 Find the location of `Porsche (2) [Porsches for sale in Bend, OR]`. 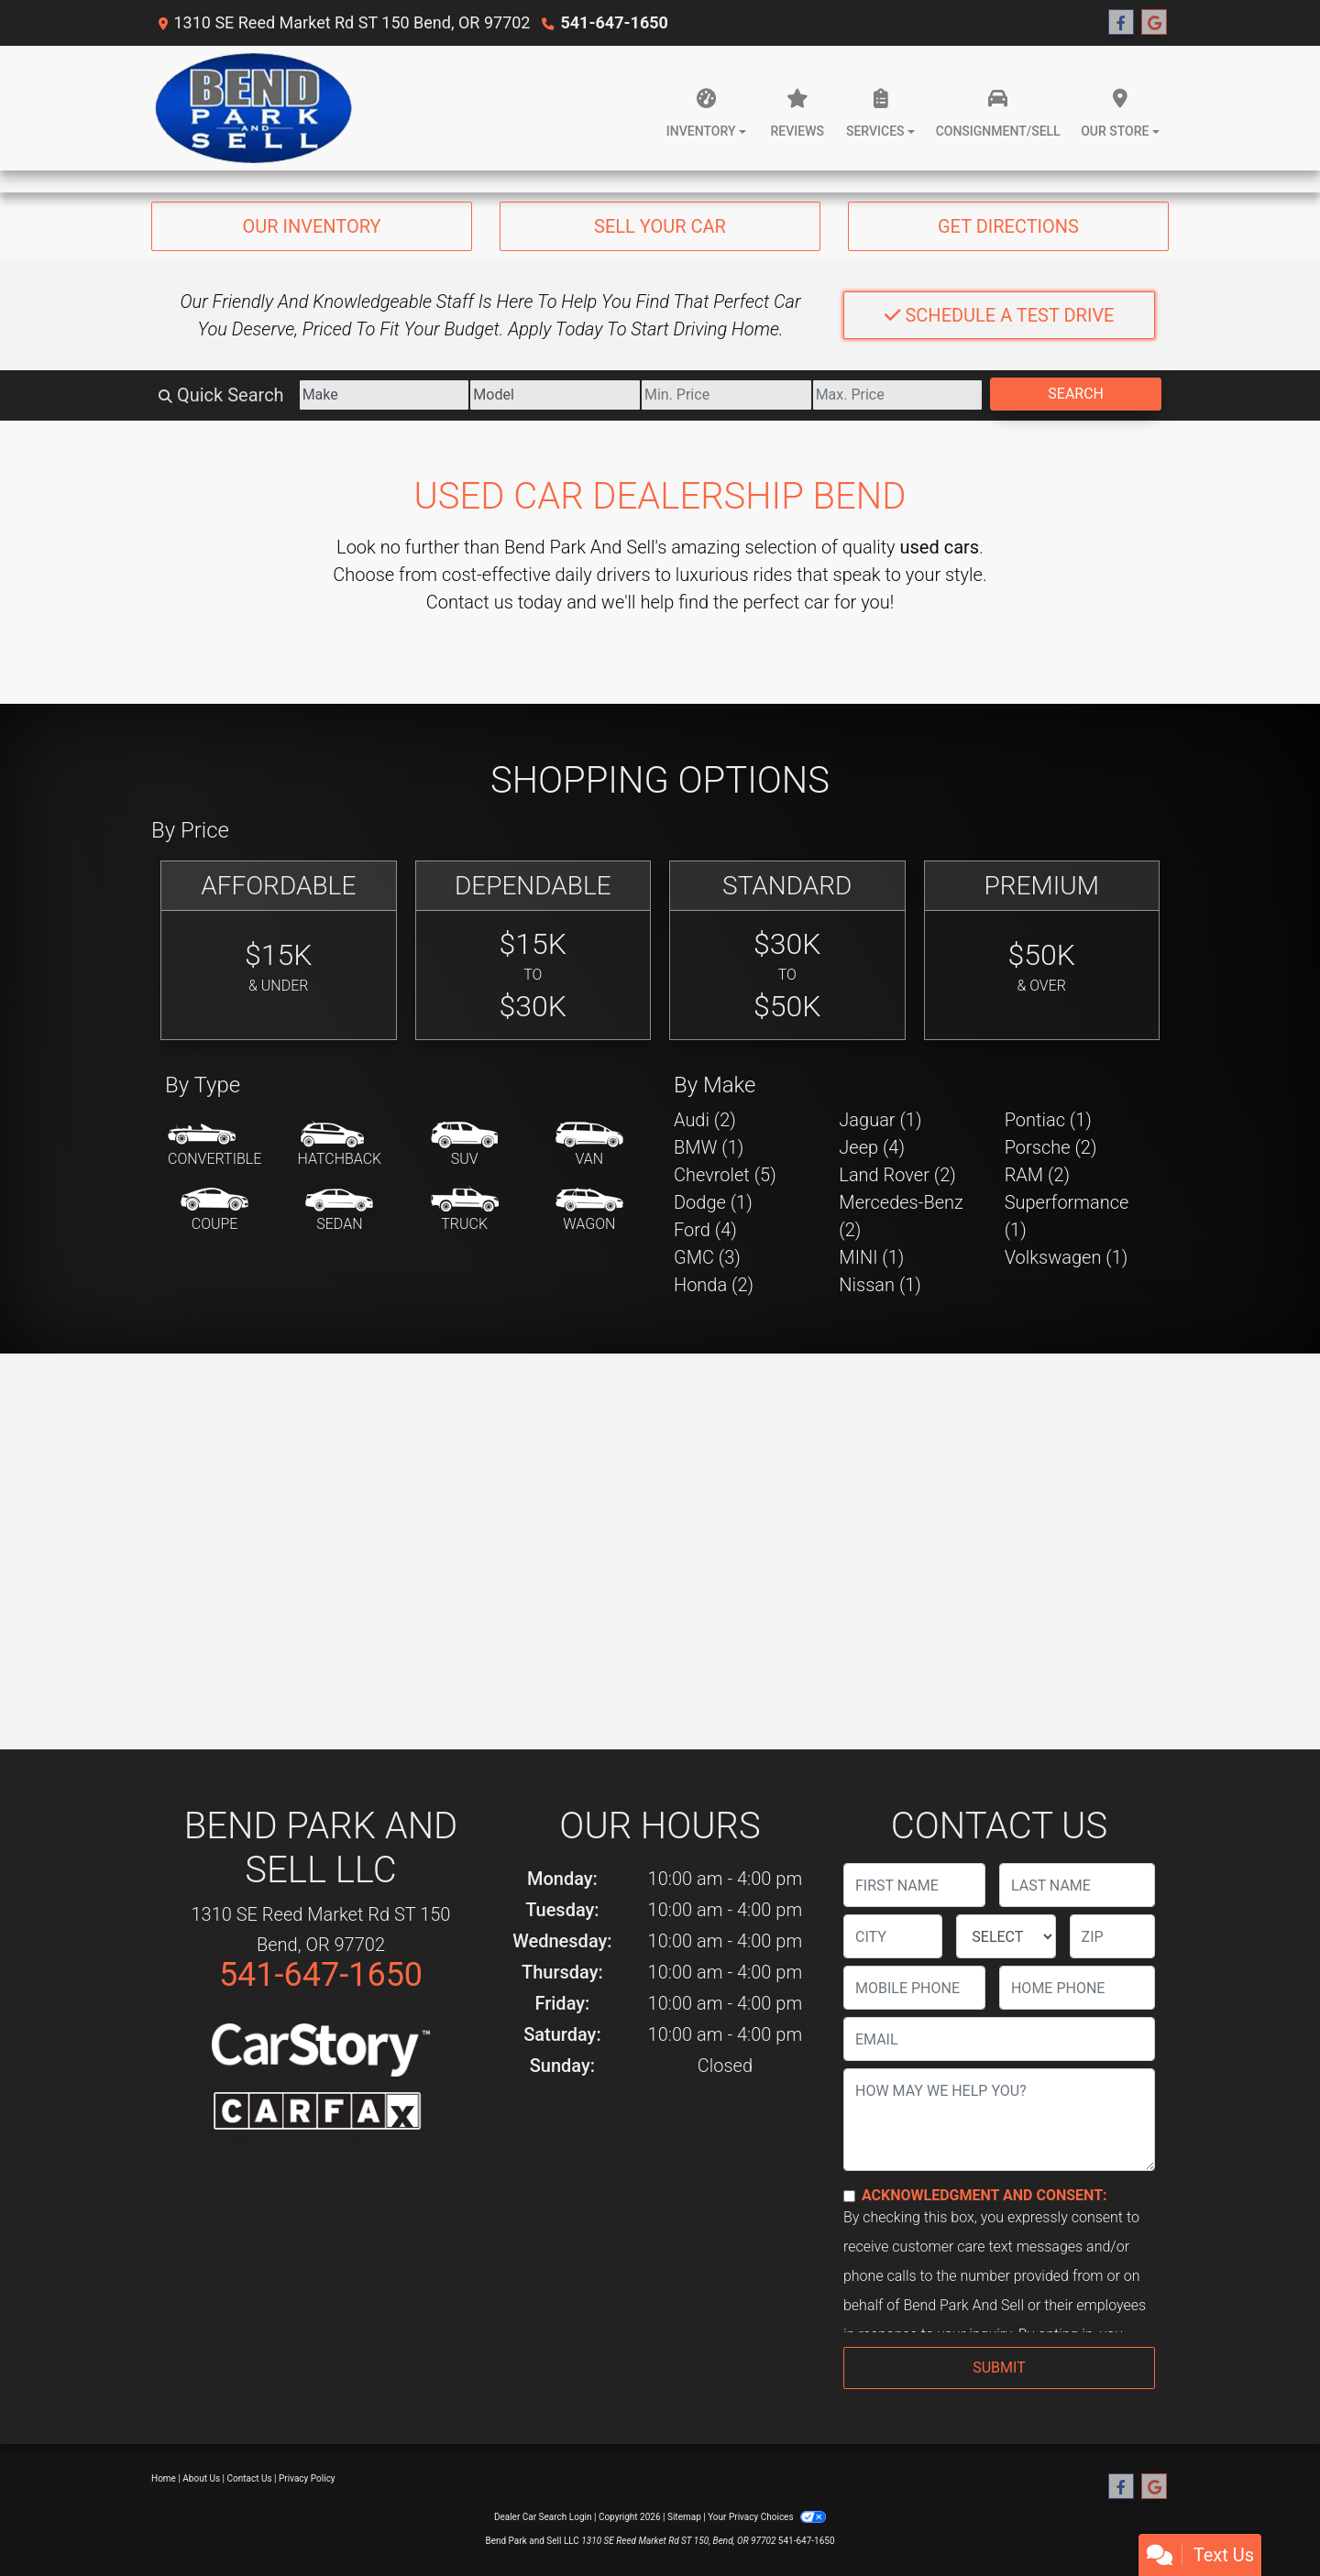

Porsche (2) [Porsches for sale in Bend, OR] is located at coordinates (1051, 1147).